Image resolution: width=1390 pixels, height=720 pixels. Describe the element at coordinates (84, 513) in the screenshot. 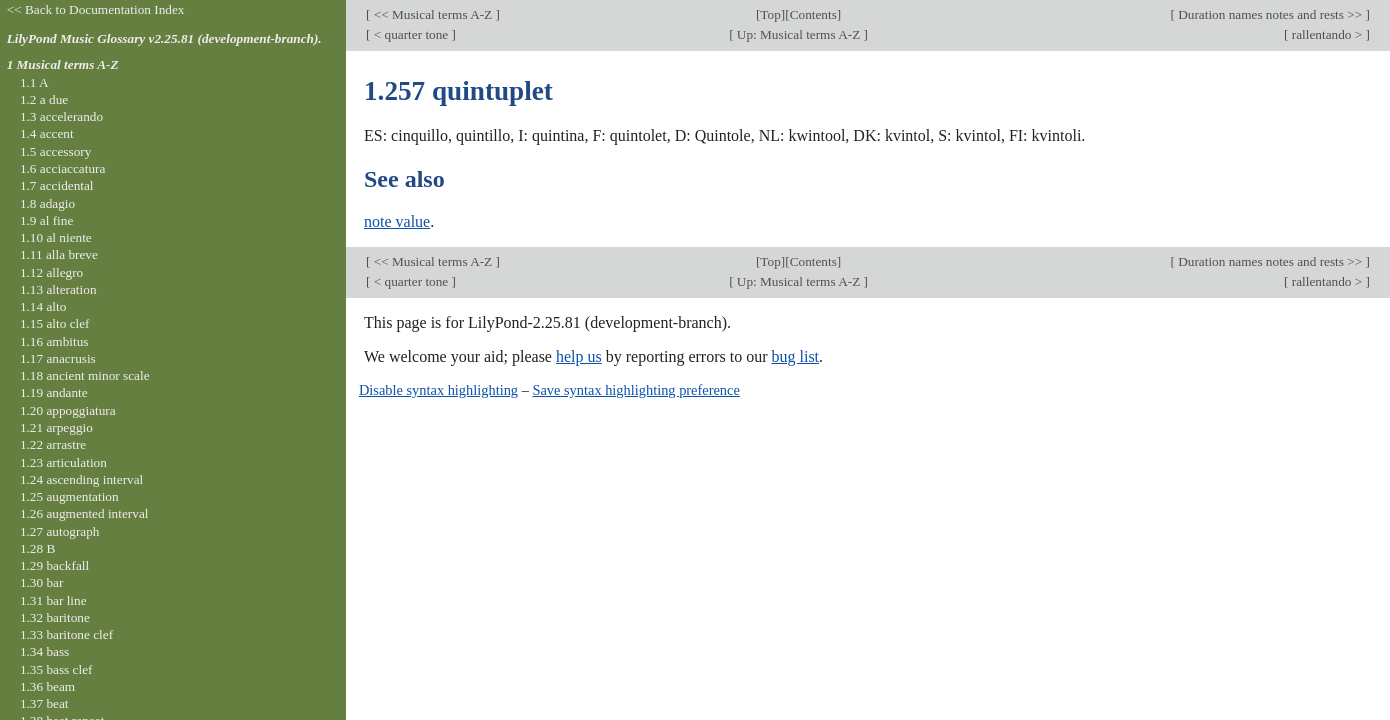

I see `1.26 augmented interval` at that location.